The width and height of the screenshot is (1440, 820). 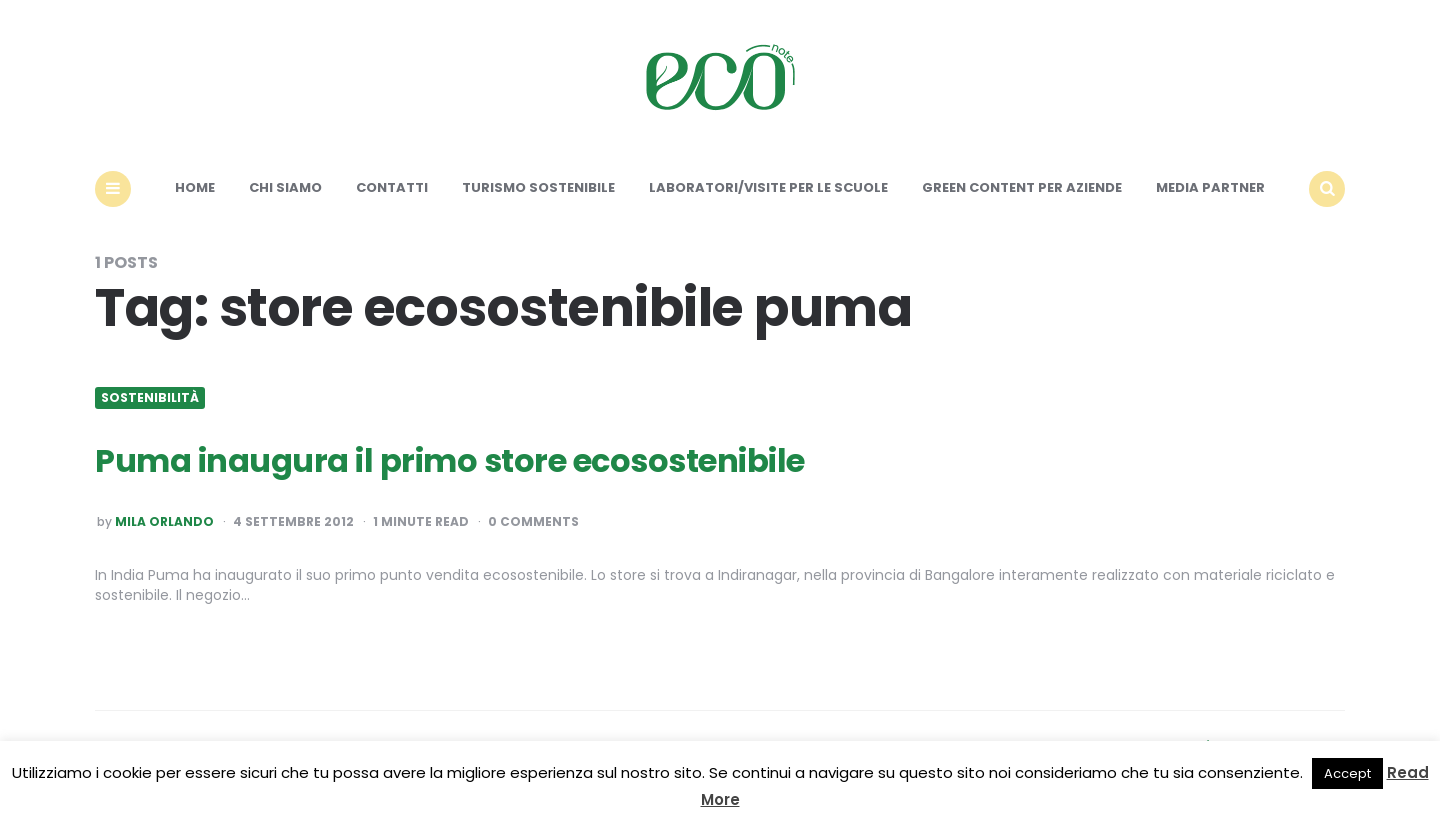 What do you see at coordinates (1210, 187) in the screenshot?
I see `Media Partner` at bounding box center [1210, 187].